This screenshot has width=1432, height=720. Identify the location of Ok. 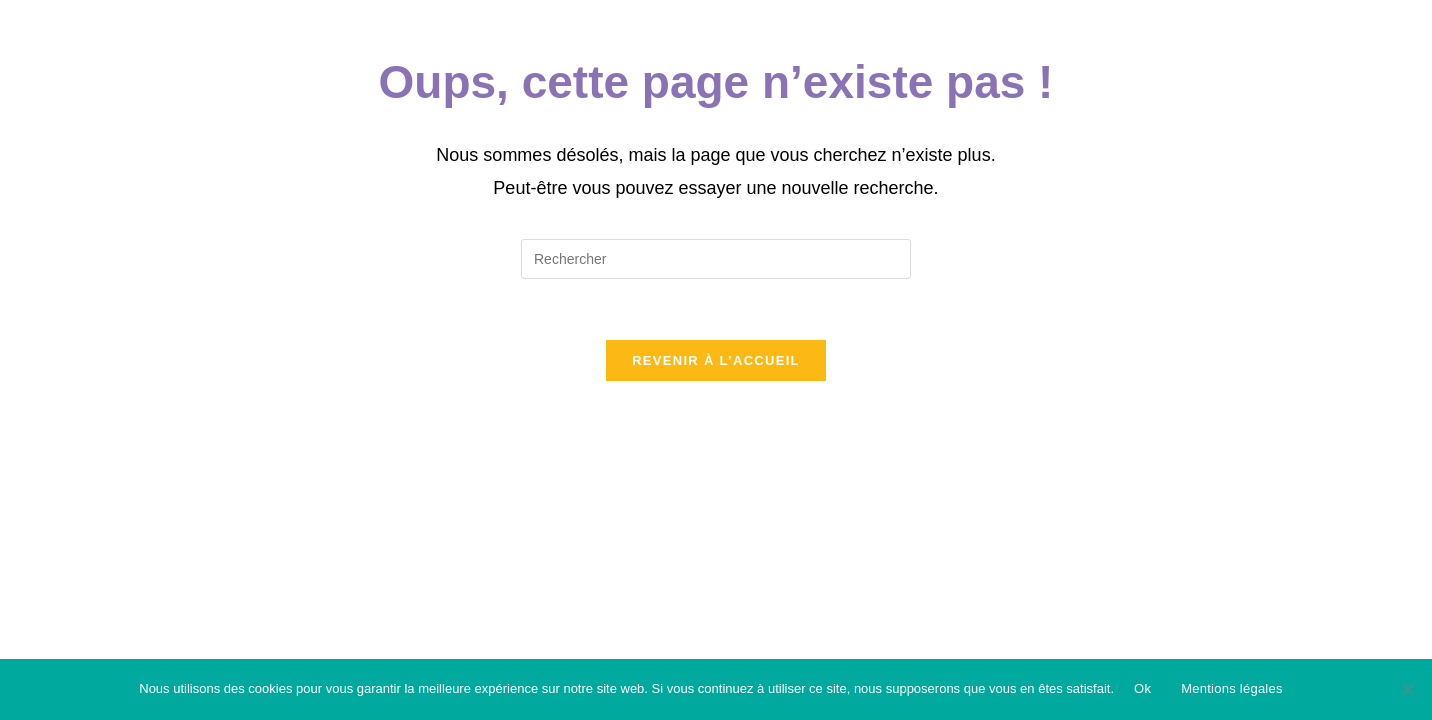
(1142, 688).